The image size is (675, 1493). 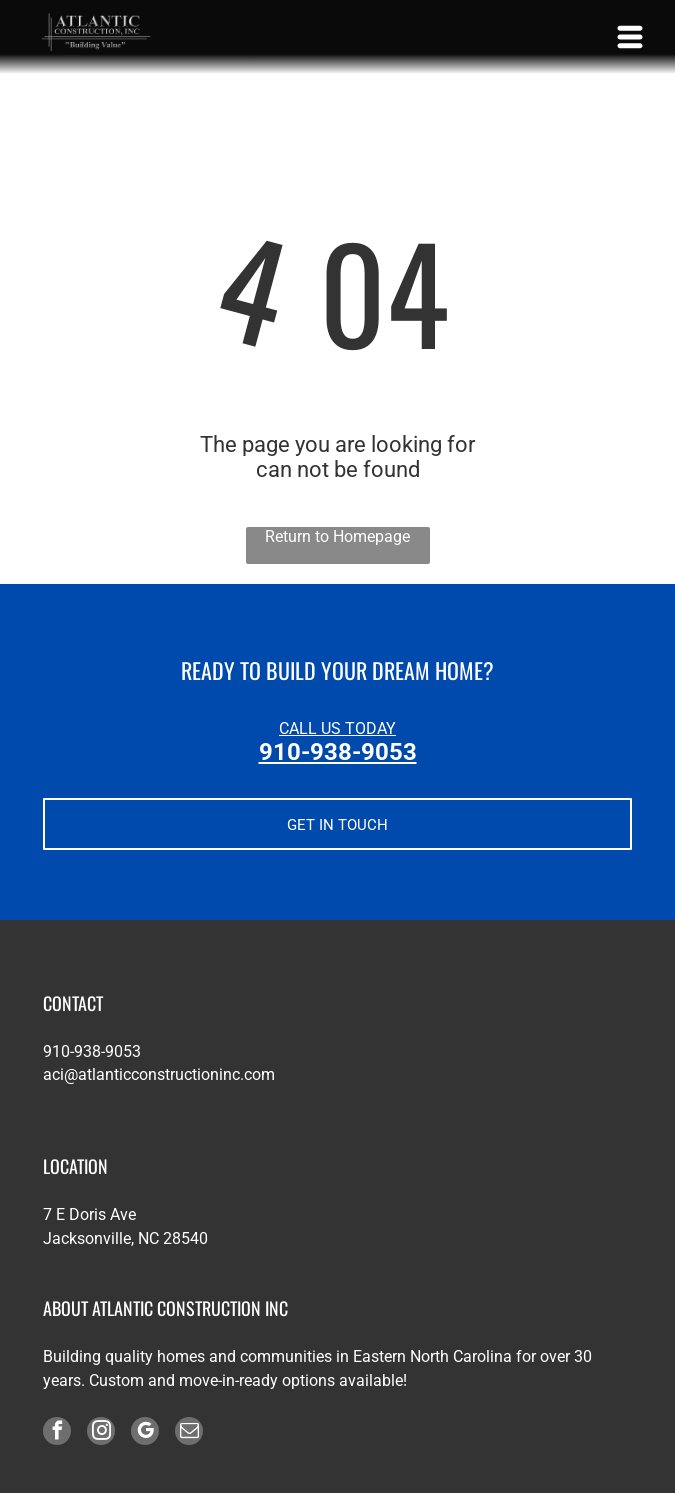 What do you see at coordinates (145, 1433) in the screenshot?
I see `[google_my_business]` at bounding box center [145, 1433].